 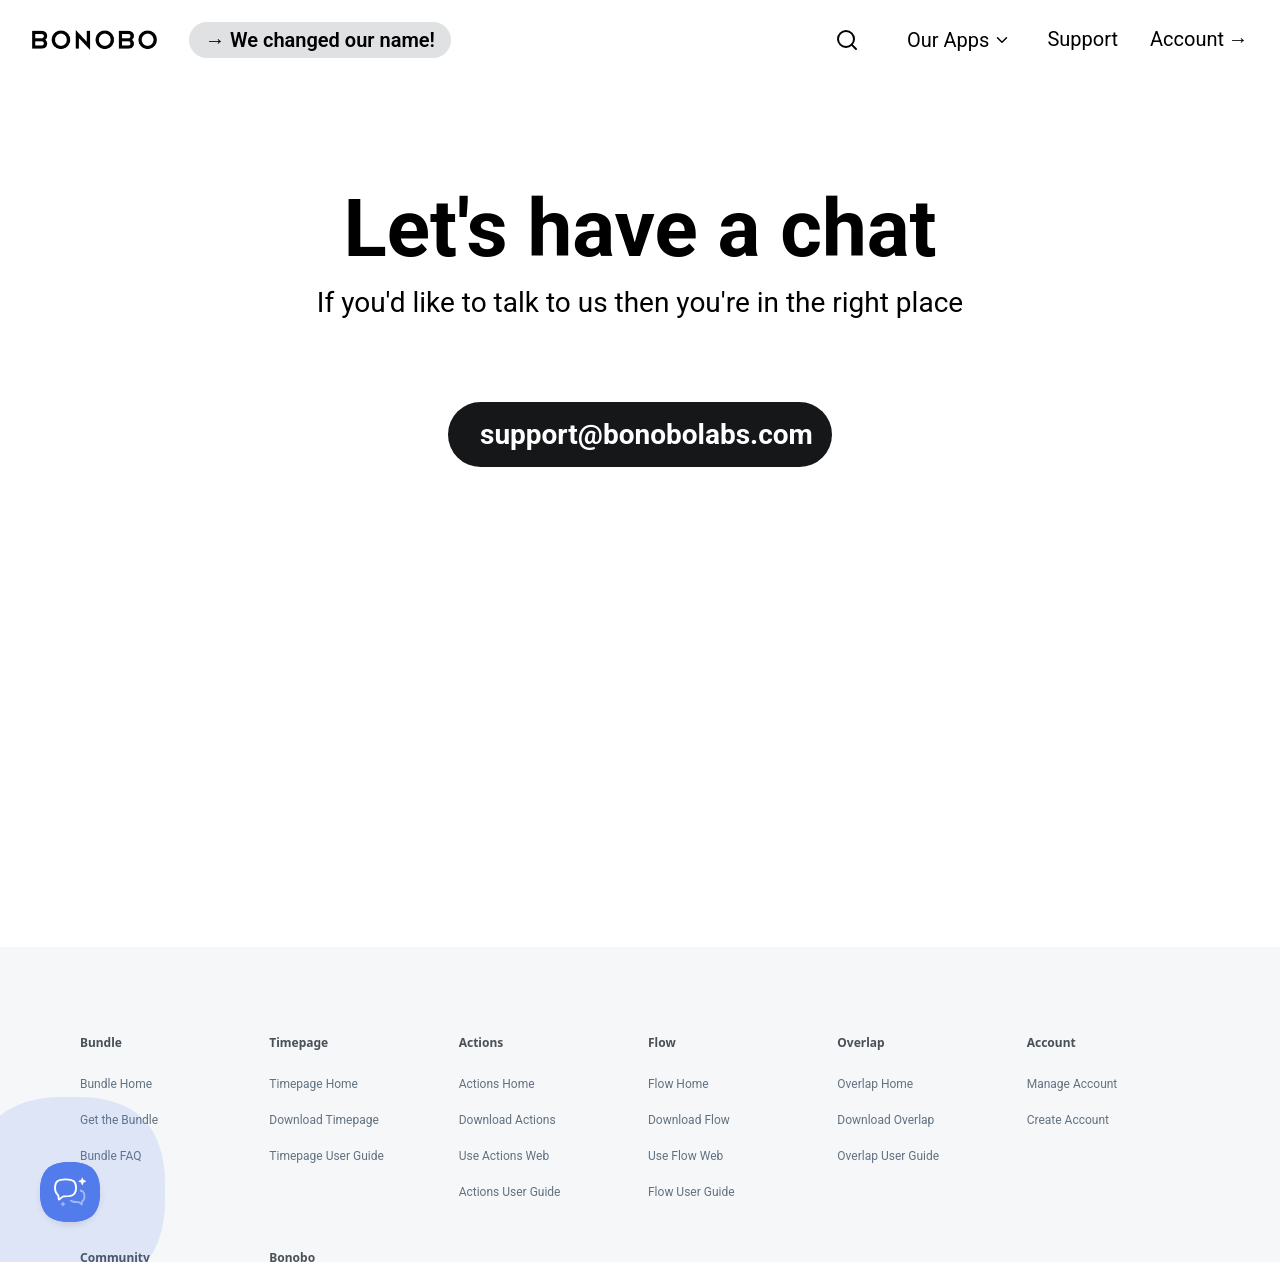 What do you see at coordinates (885, 1120) in the screenshot?
I see `Download Overlap` at bounding box center [885, 1120].